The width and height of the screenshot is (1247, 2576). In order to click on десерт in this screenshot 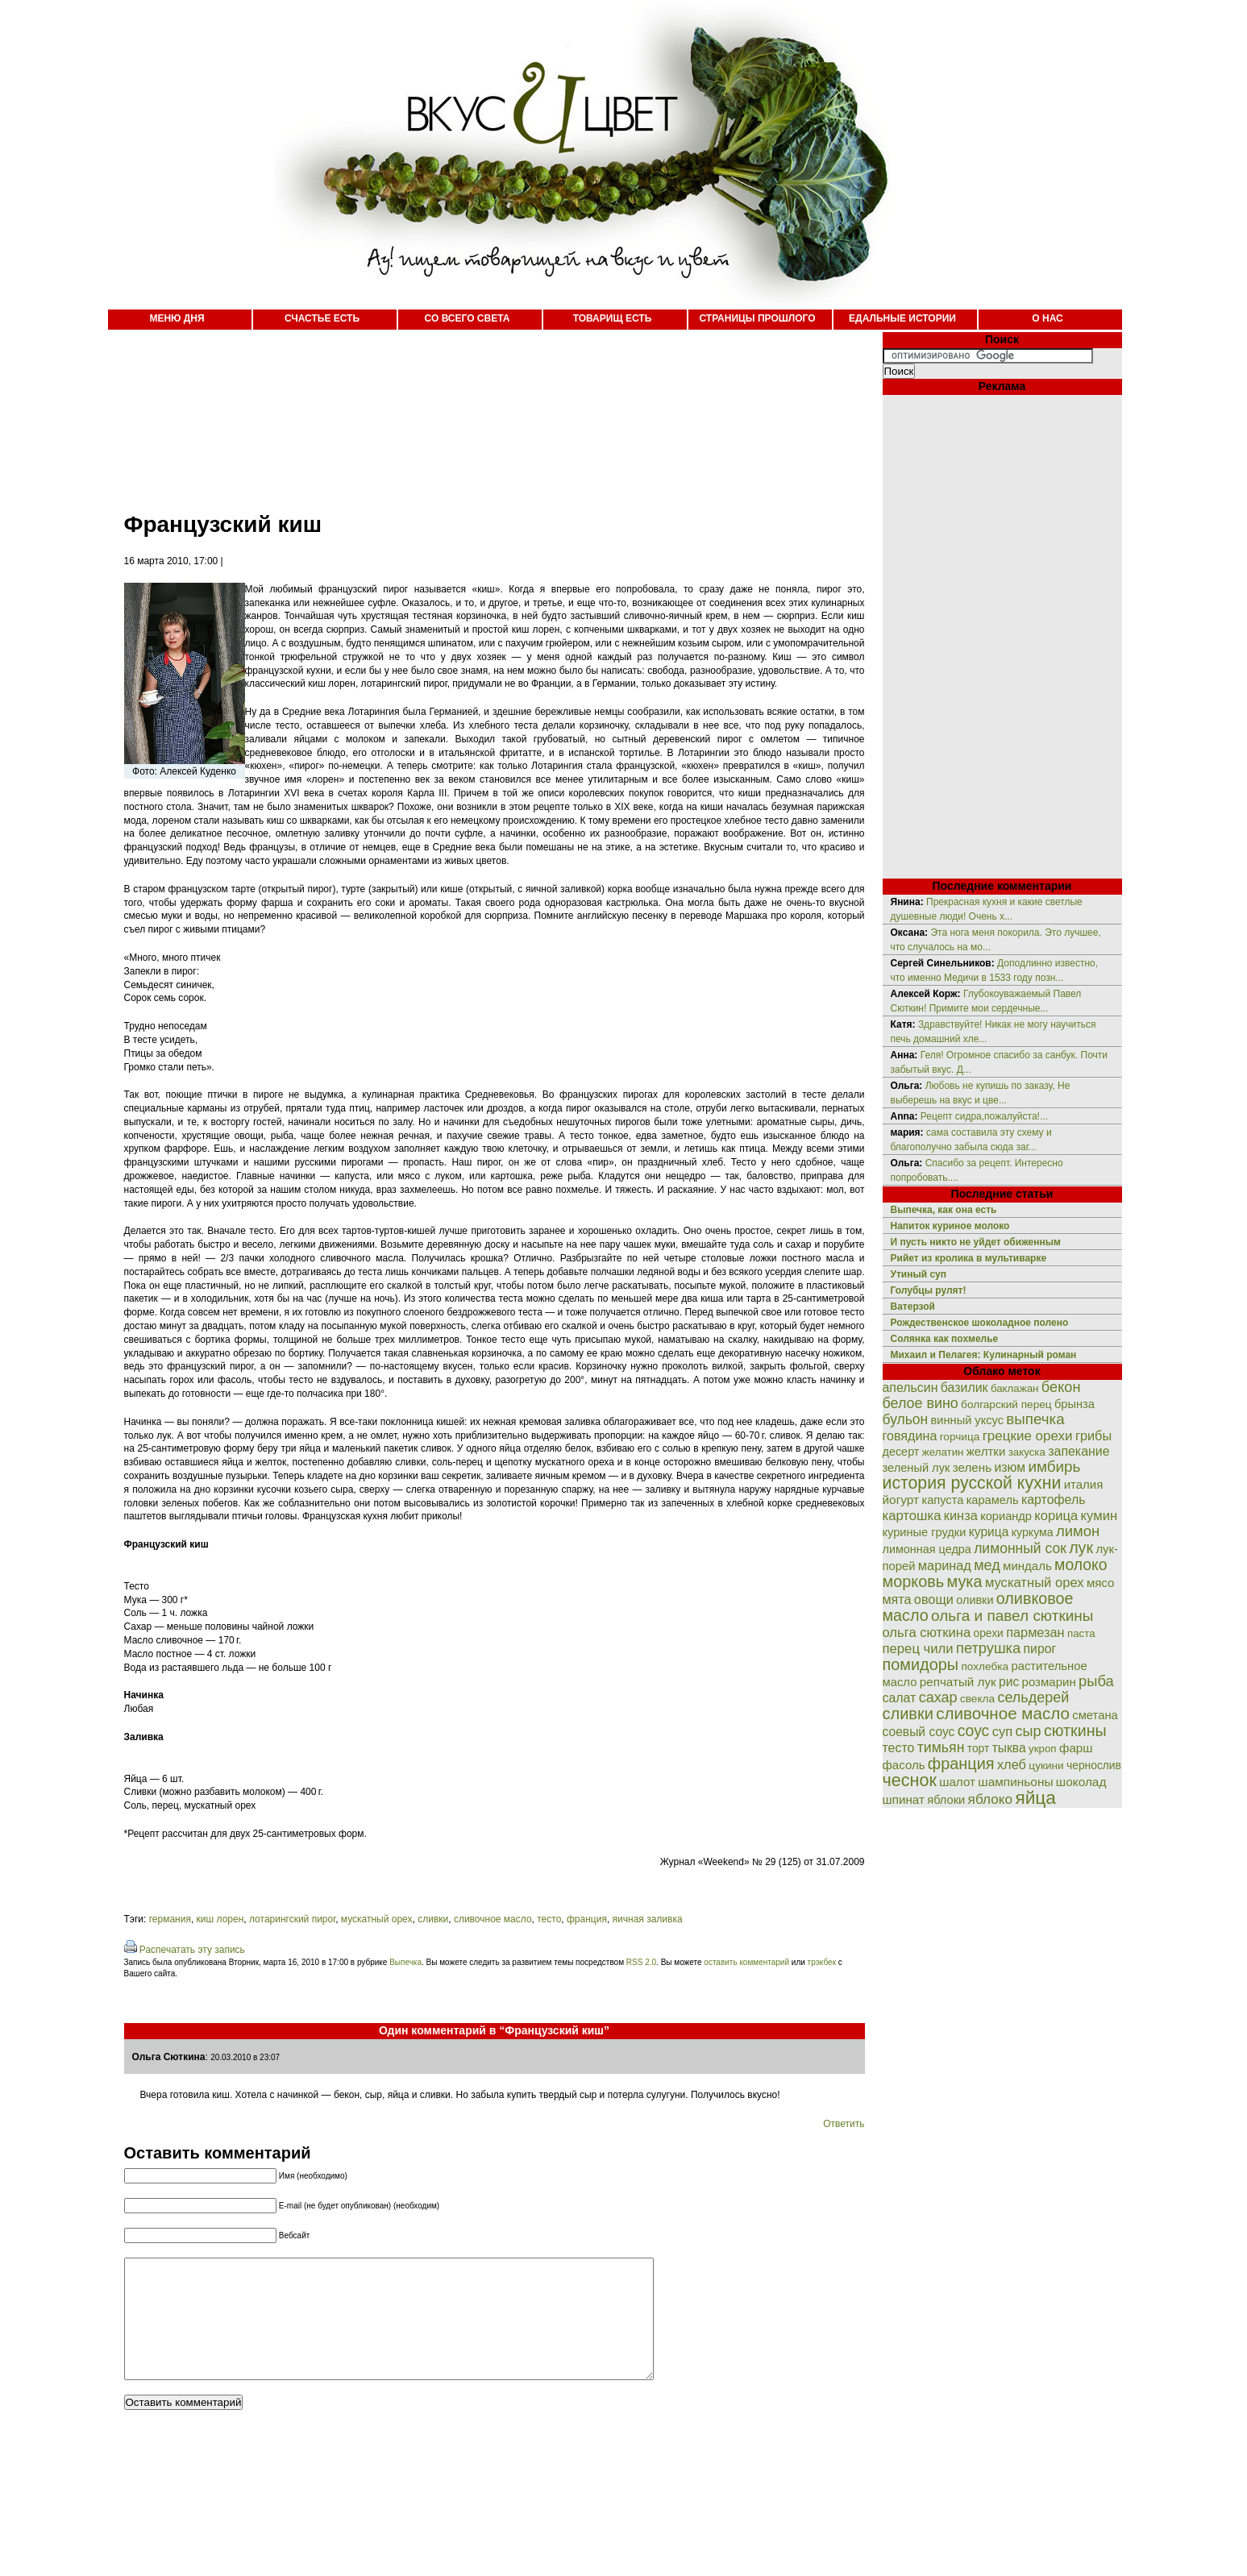, I will do `click(901, 1451)`.